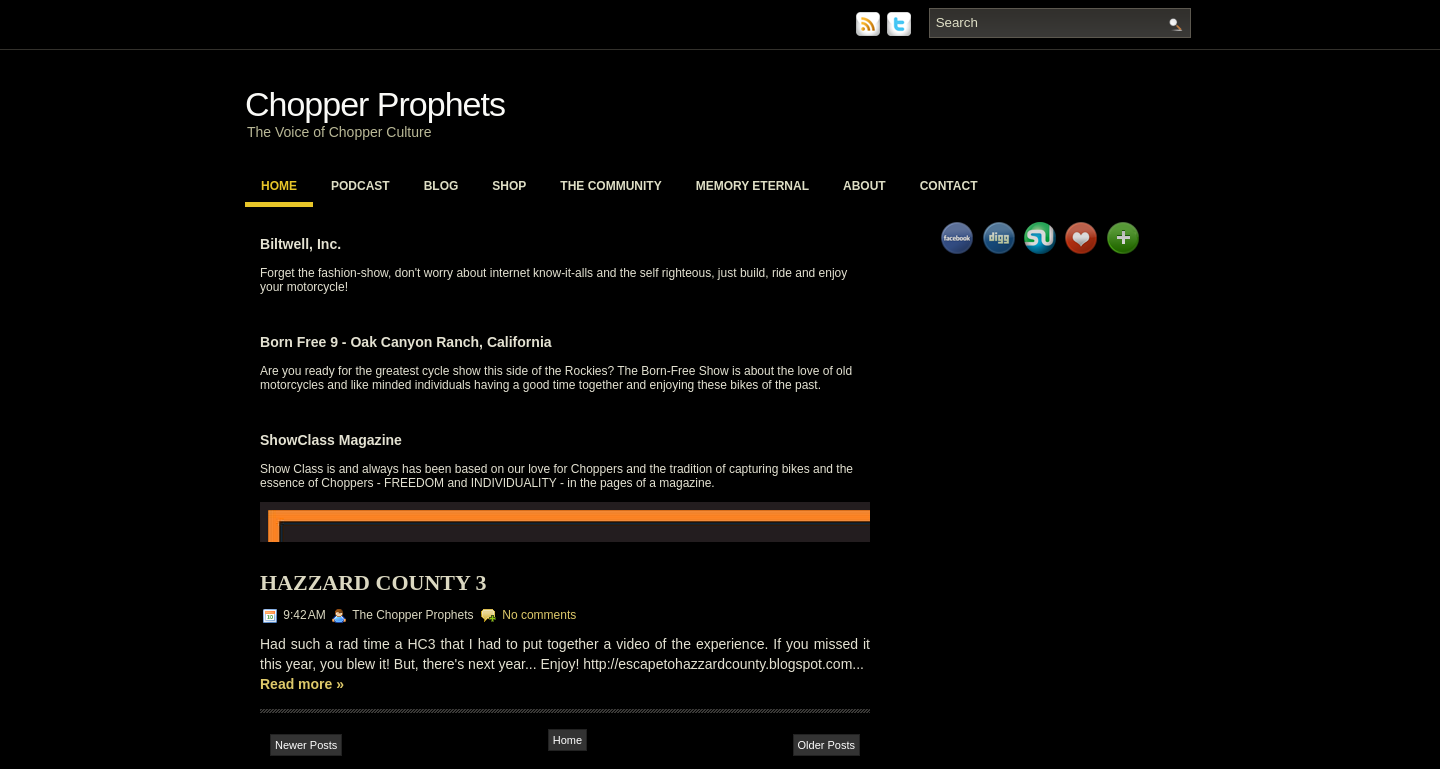 Image resolution: width=1440 pixels, height=769 pixels. Describe the element at coordinates (509, 186) in the screenshot. I see `Shop` at that location.